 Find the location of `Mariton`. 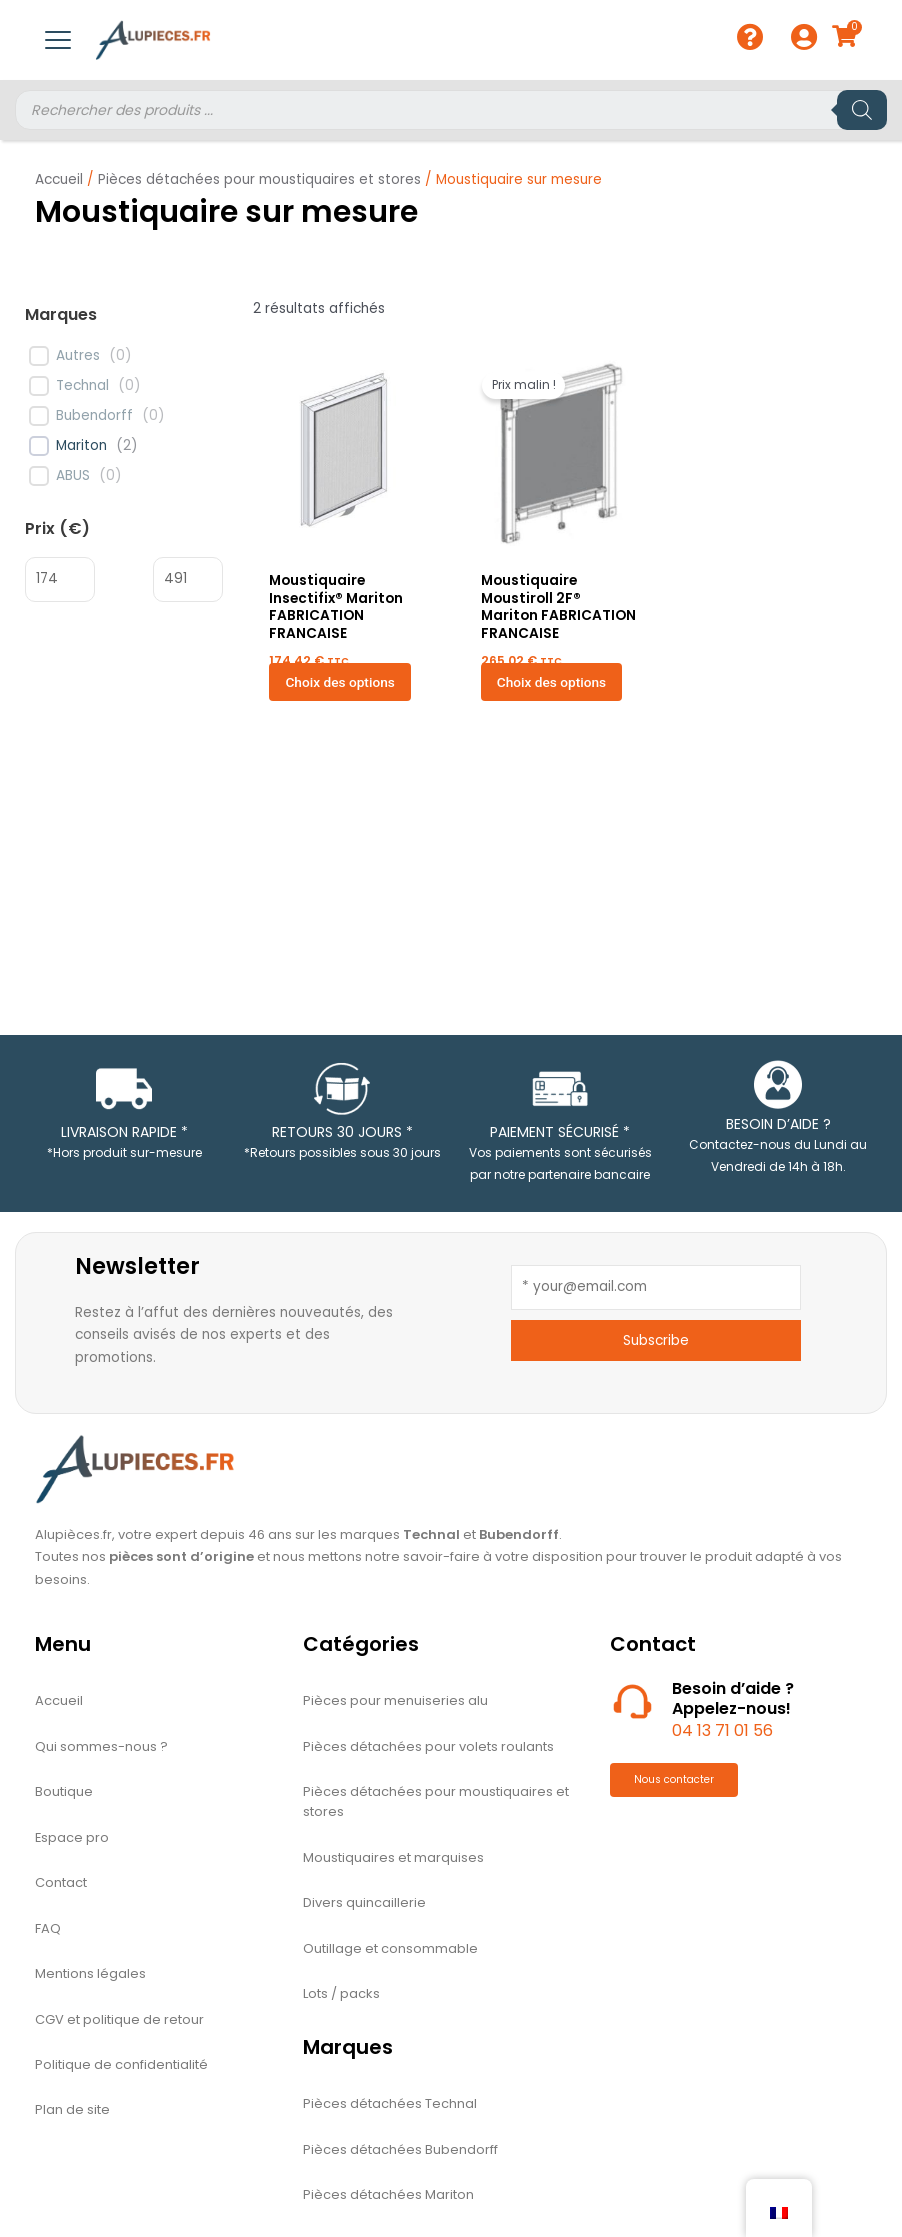

Mariton is located at coordinates (81, 446).